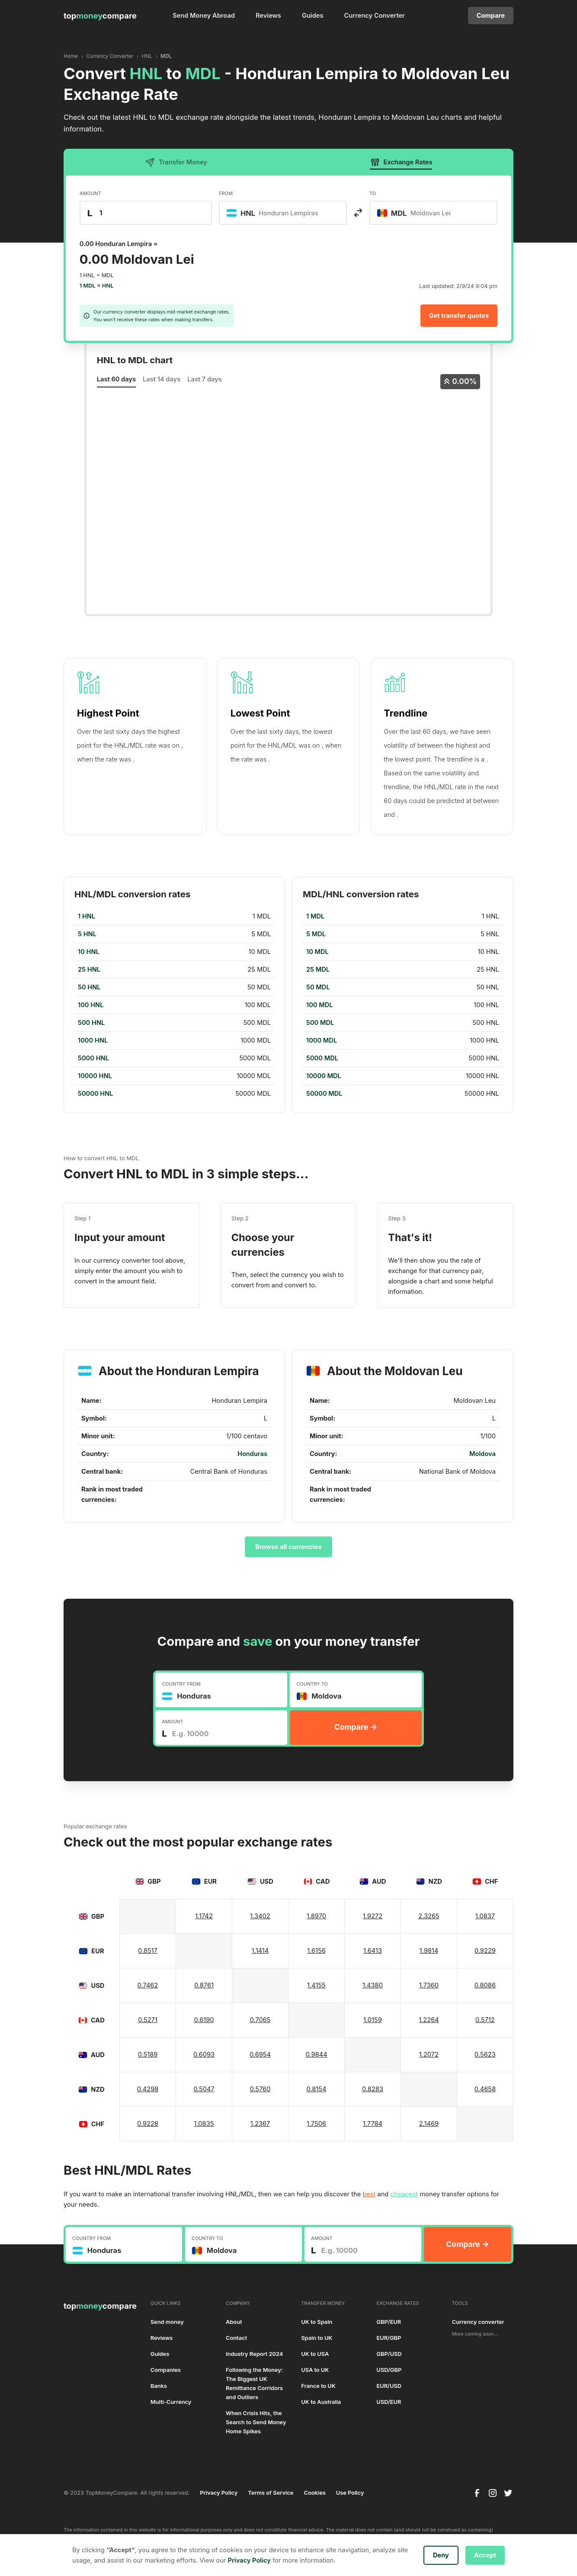 The height and width of the screenshot is (2576, 577). Describe the element at coordinates (268, 15) in the screenshot. I see `Reviews` at that location.